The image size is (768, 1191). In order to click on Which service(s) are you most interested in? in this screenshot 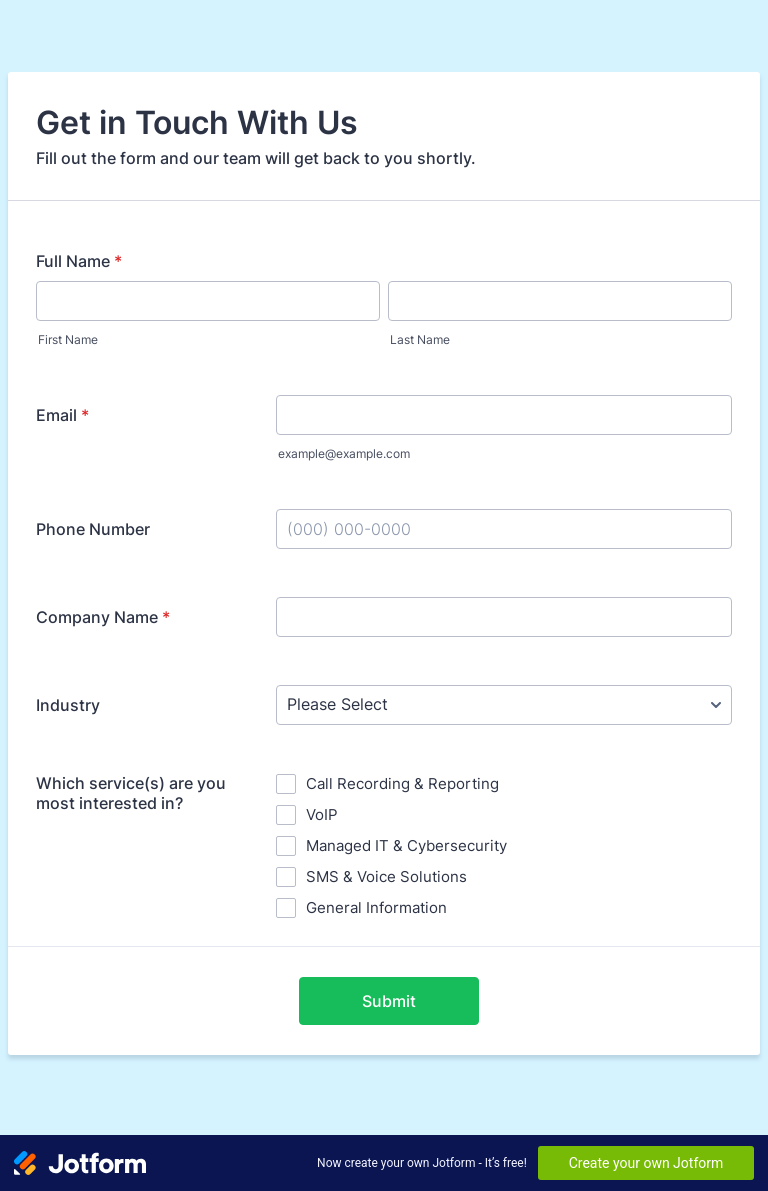, I will do `click(131, 793)`.